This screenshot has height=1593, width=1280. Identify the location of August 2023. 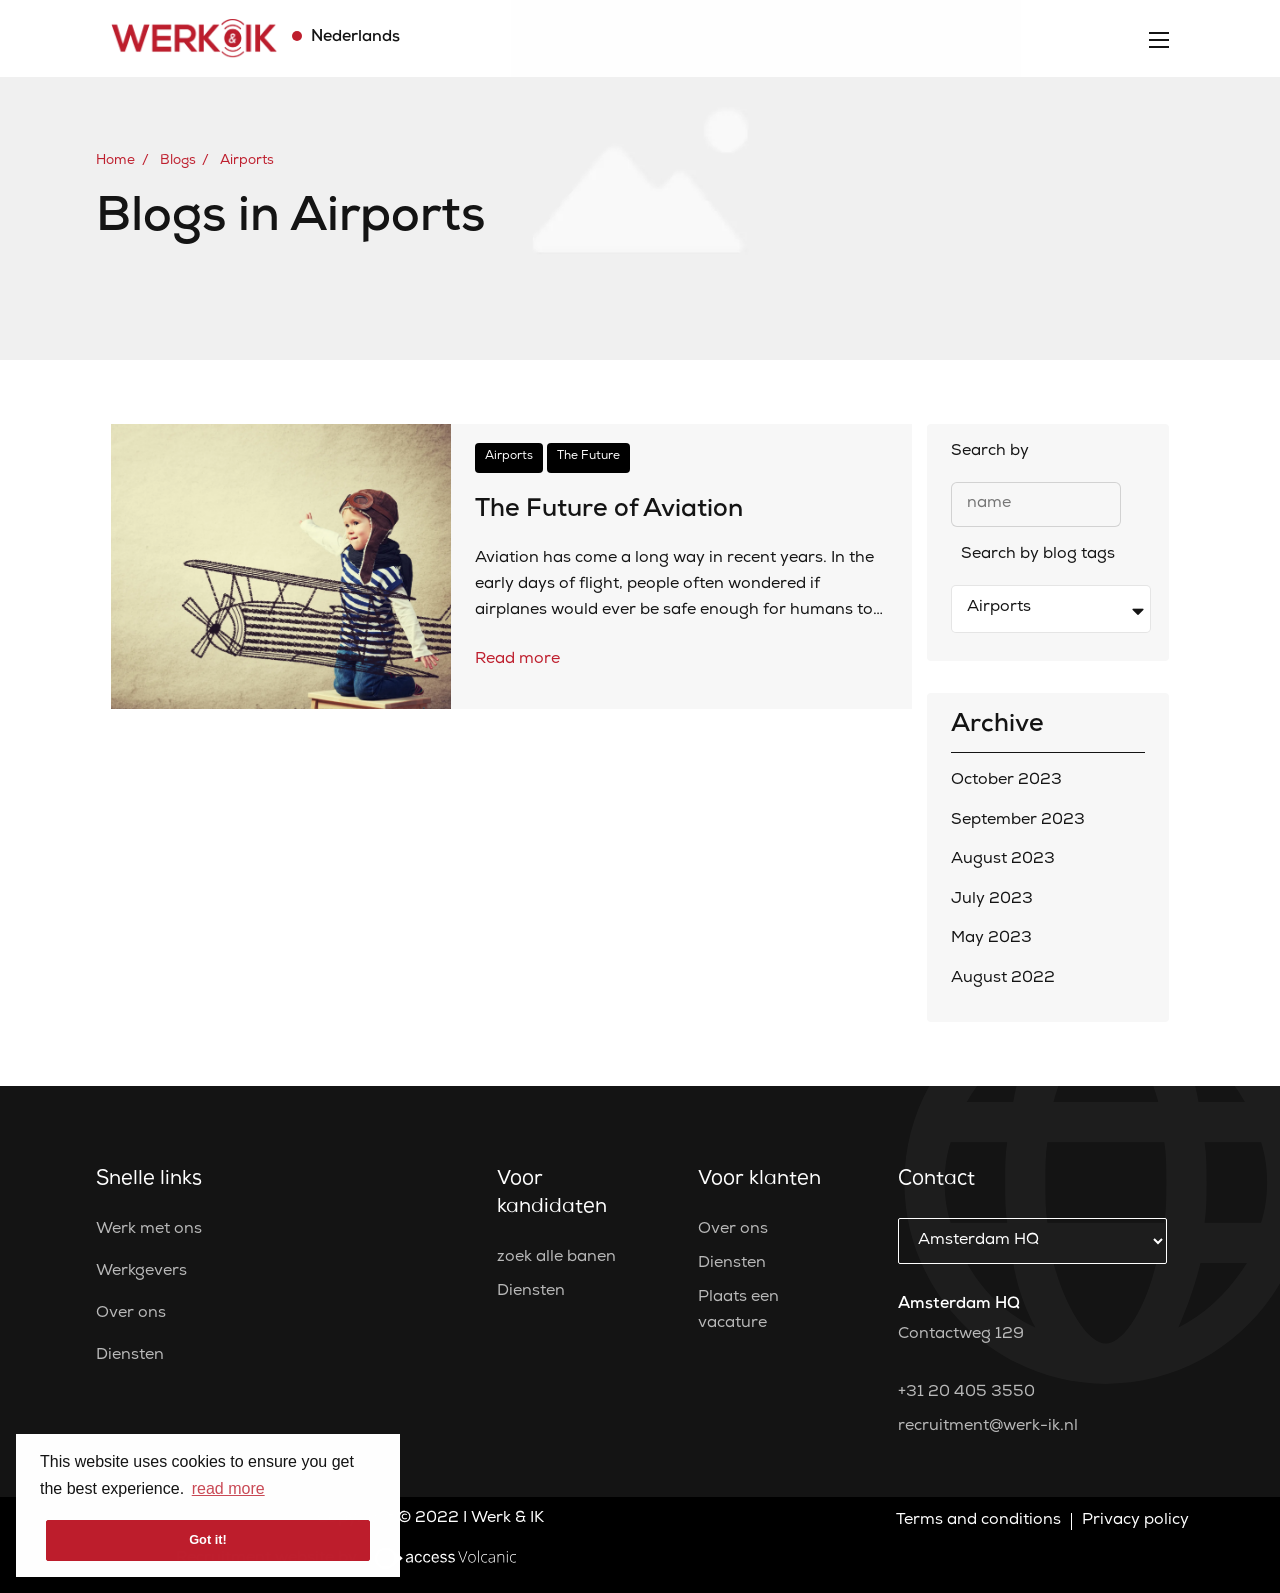
(1003, 860).